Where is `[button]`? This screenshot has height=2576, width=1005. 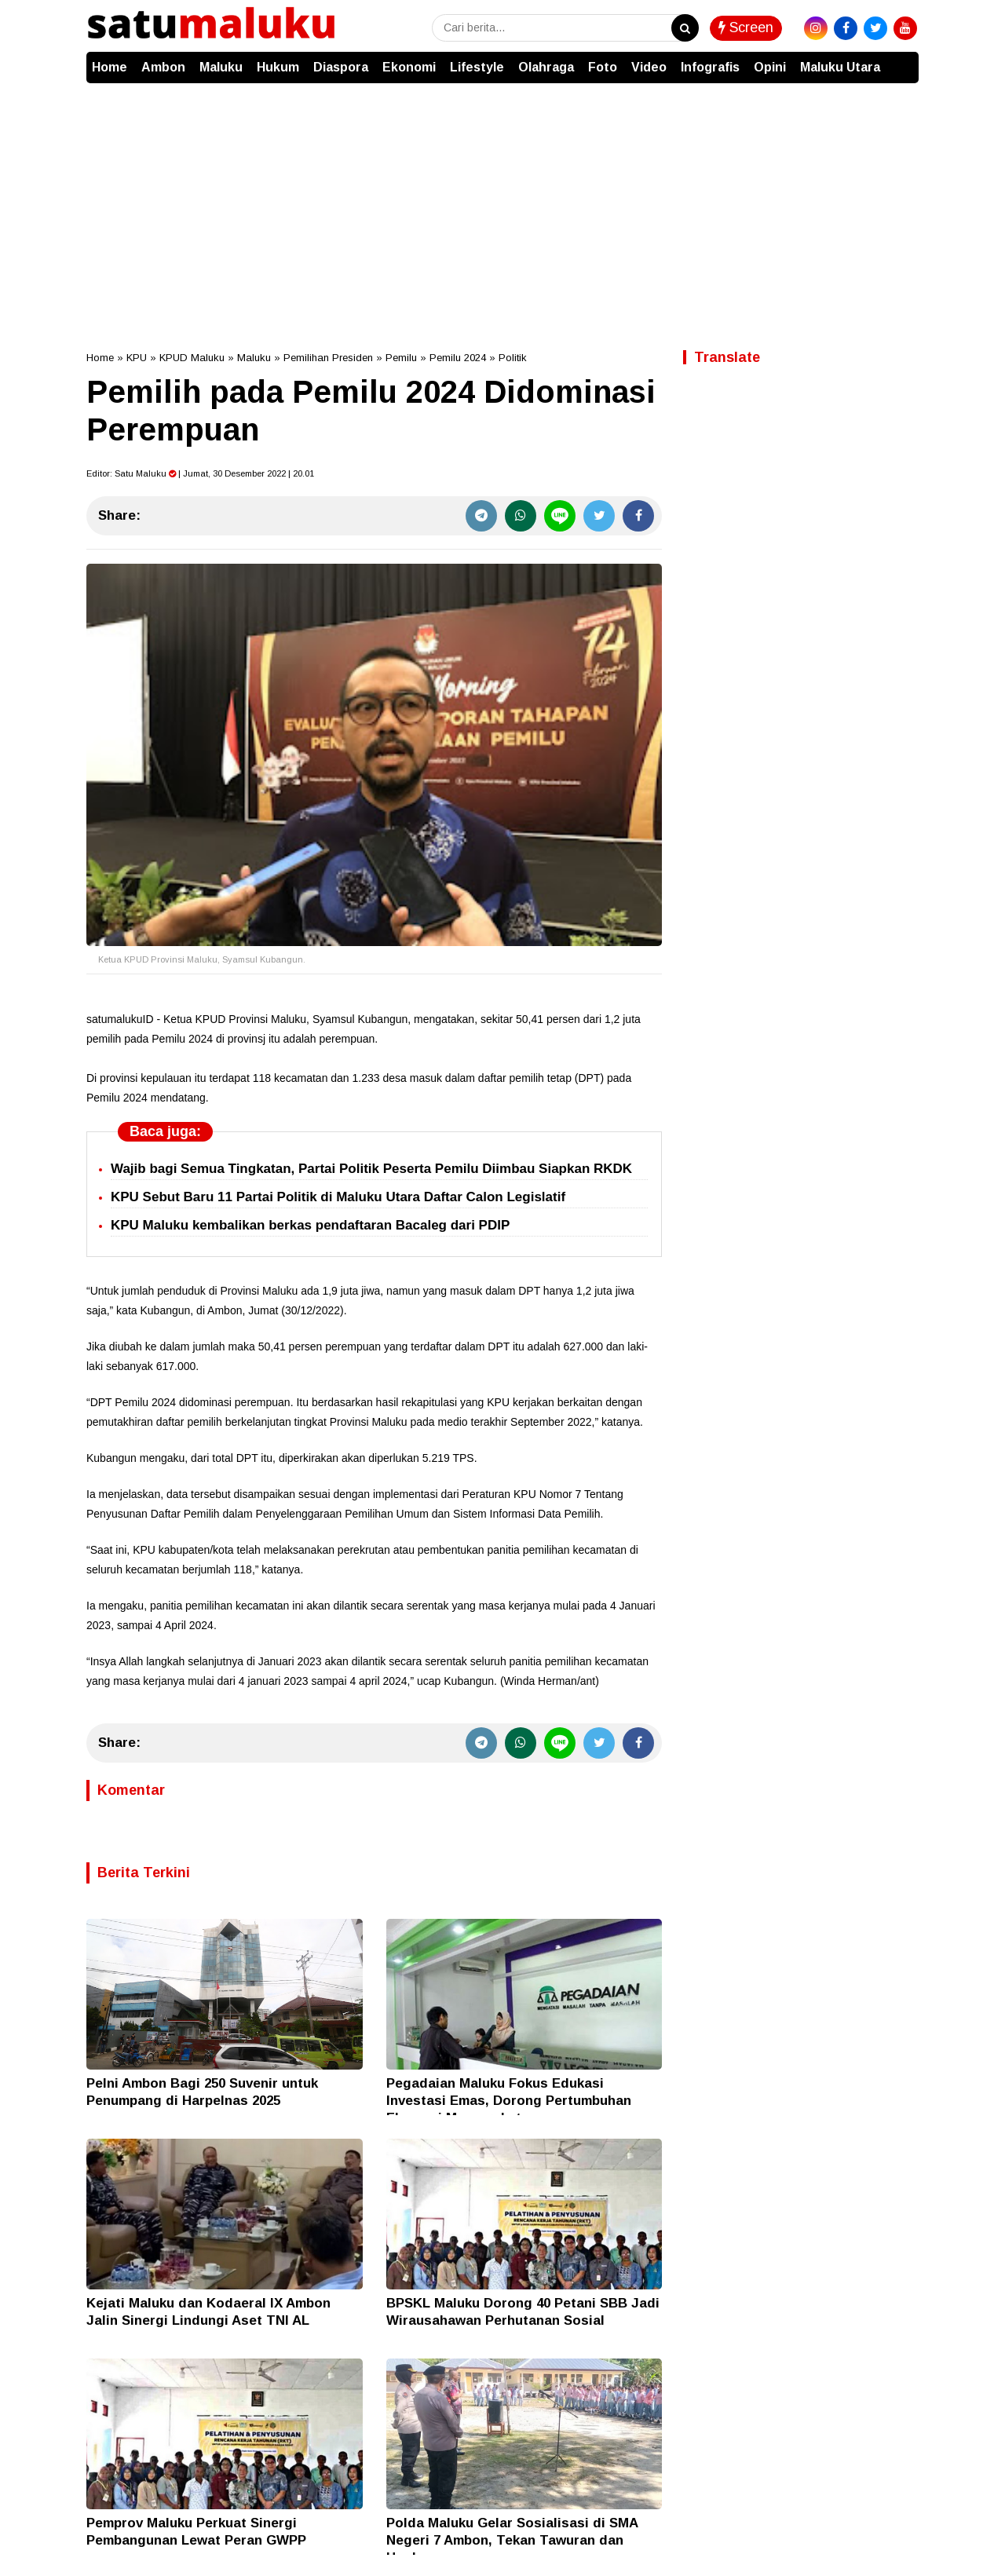 [button] is located at coordinates (903, 60).